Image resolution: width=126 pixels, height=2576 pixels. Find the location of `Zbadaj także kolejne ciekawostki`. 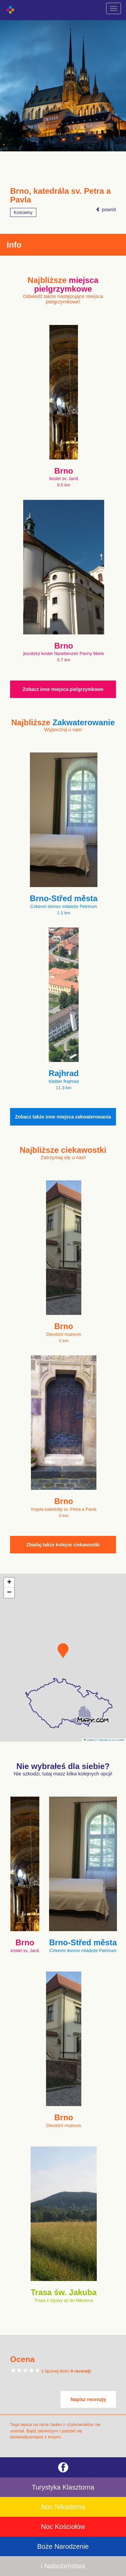

Zbadaj także kolejne ciekawostki is located at coordinates (63, 1544).